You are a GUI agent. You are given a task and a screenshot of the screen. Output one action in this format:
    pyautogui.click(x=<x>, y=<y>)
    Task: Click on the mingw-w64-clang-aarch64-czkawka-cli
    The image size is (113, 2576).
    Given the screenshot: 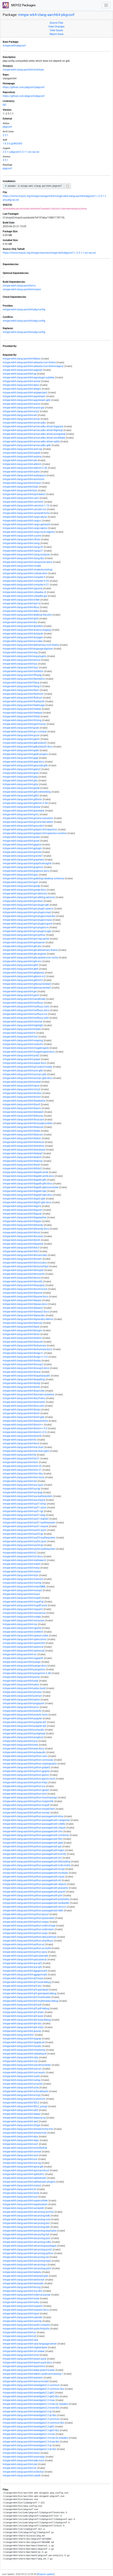 What is the action you would take?
    pyautogui.click(x=24, y=592)
    